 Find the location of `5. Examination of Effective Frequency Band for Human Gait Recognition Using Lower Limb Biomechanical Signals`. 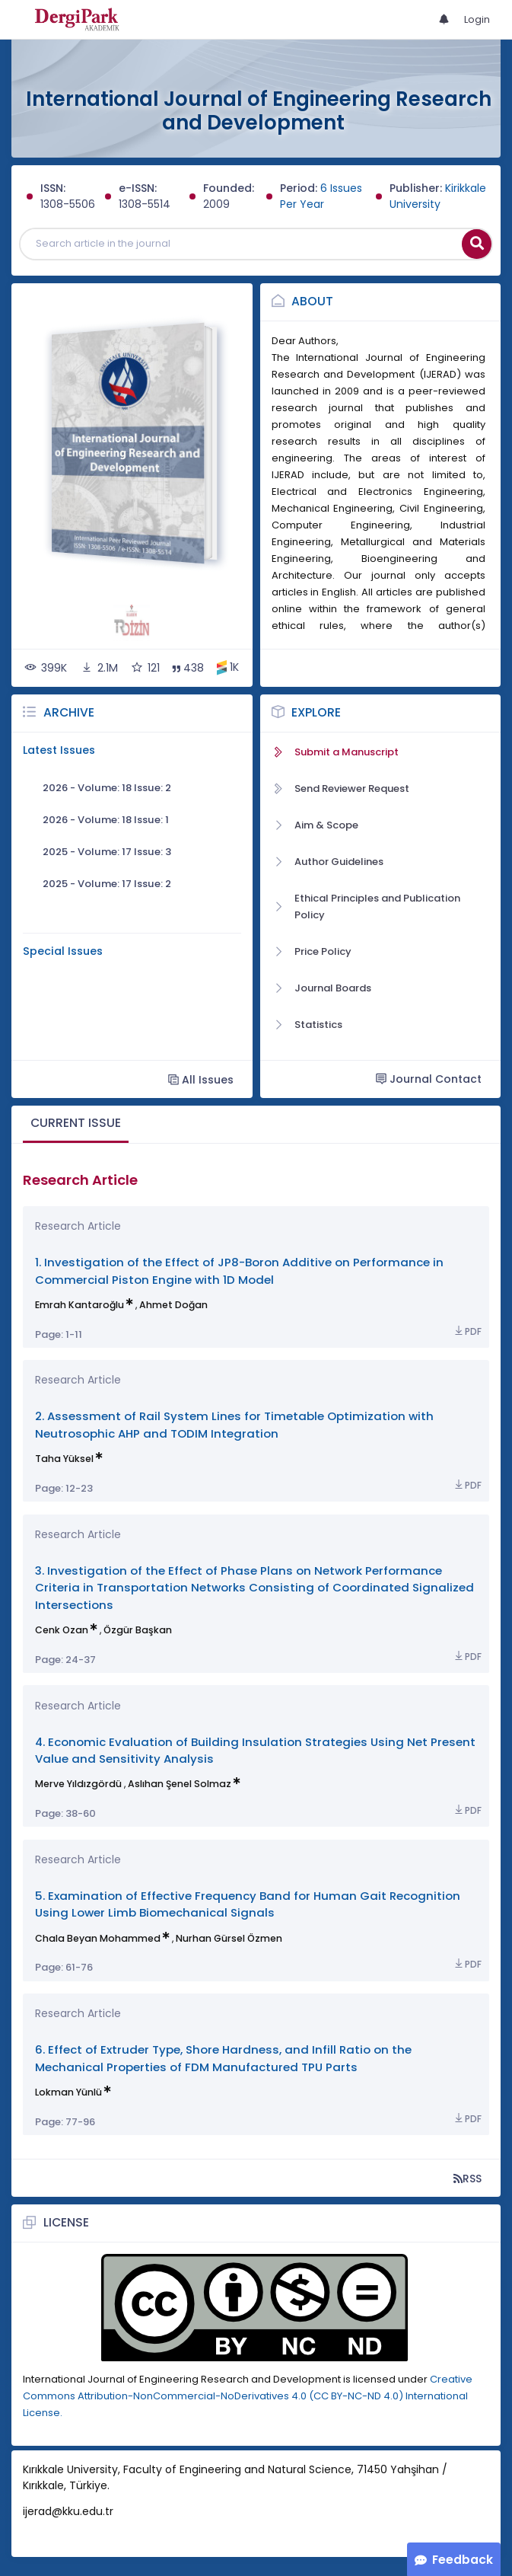

5. Examination of Effective Frequency Band for Human Gait Recognition Using Lower Limb Biomechanical Signals is located at coordinates (247, 1904).